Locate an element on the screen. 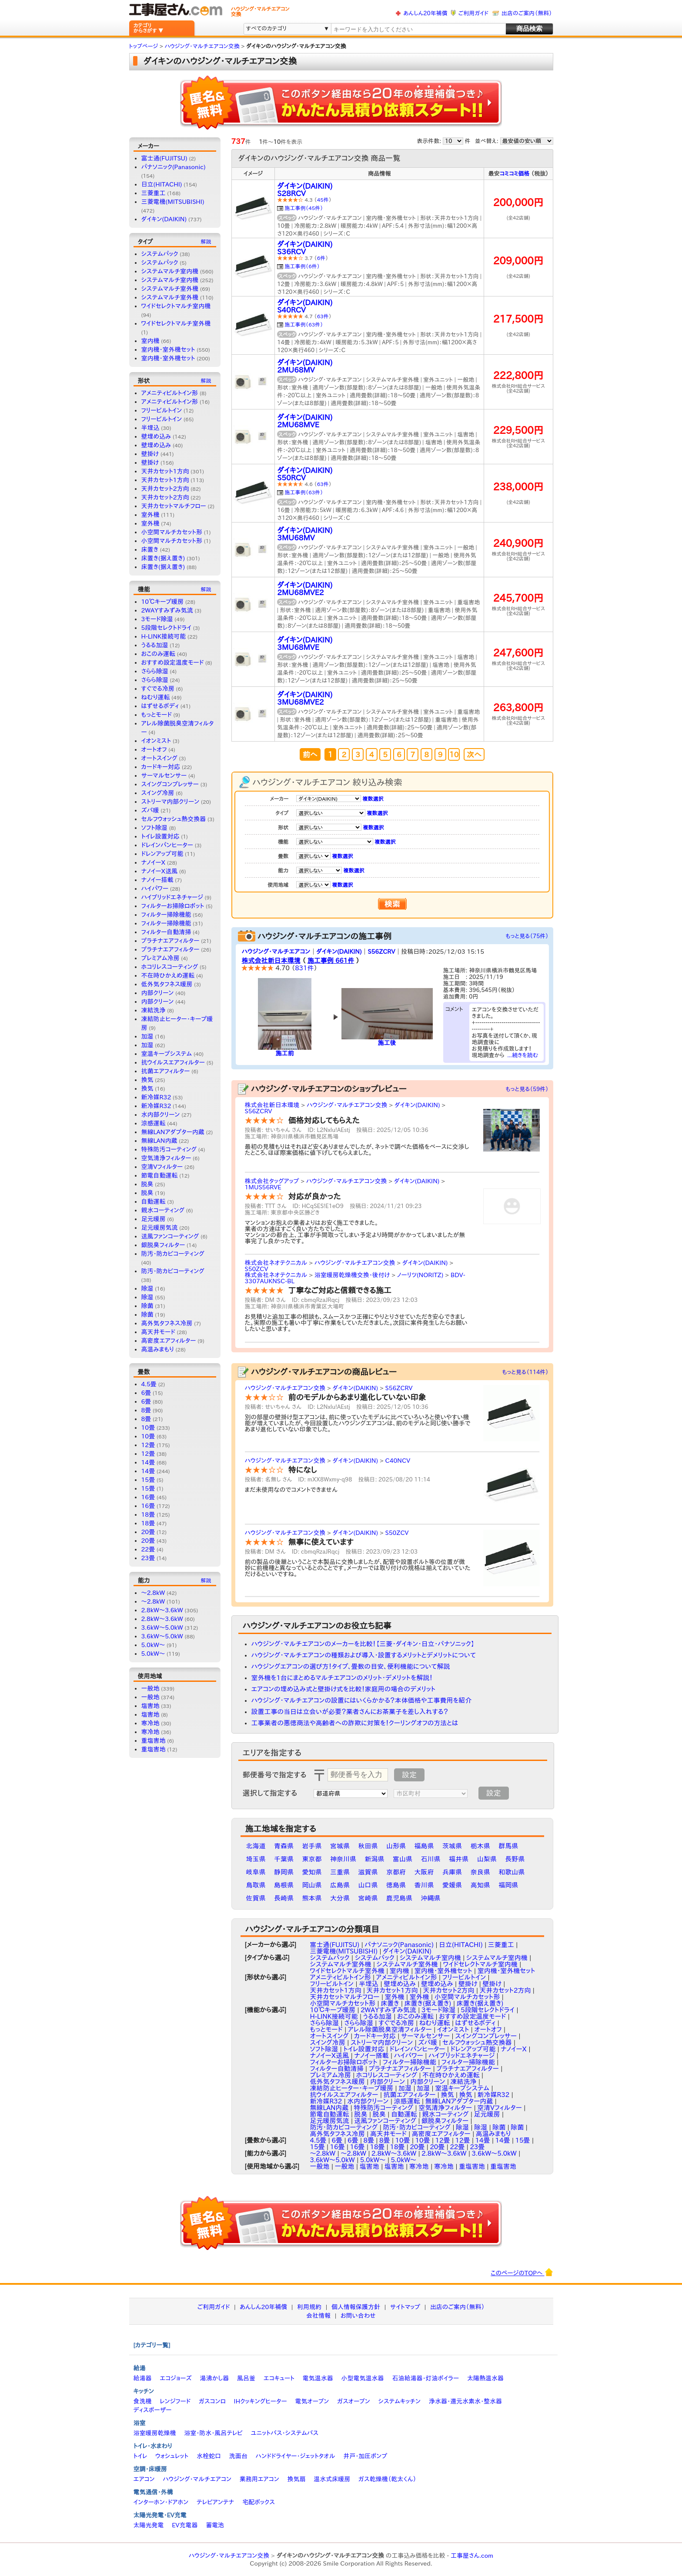 This screenshot has width=682, height=2576. 換気 is located at coordinates (147, 1080).